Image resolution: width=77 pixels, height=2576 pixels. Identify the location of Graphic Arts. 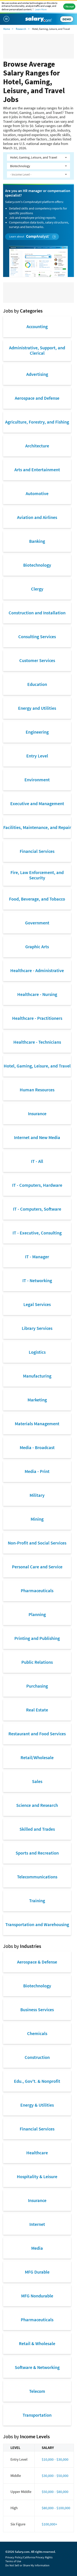
(37, 946).